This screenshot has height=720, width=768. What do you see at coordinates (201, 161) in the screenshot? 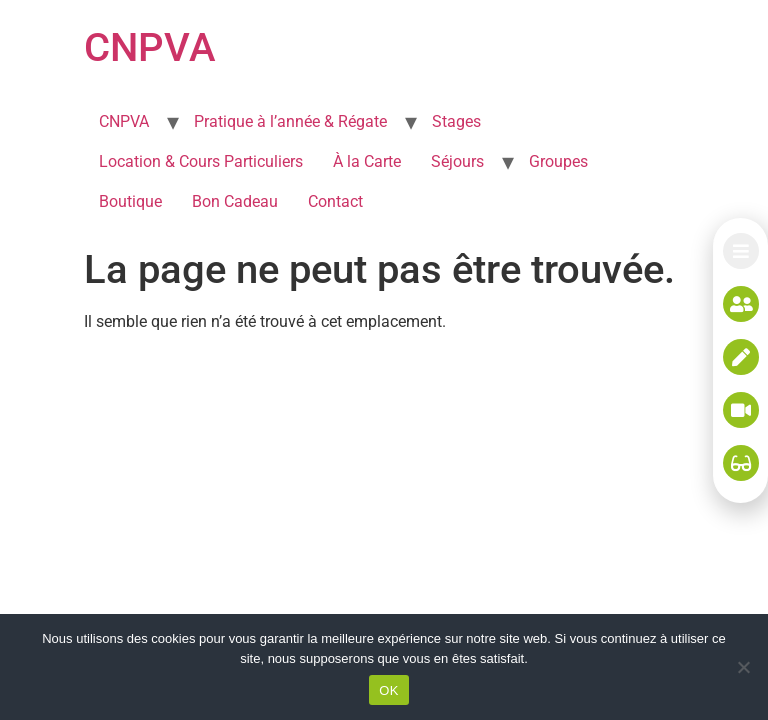
I see `Location & Cours Particuliers` at bounding box center [201, 161].